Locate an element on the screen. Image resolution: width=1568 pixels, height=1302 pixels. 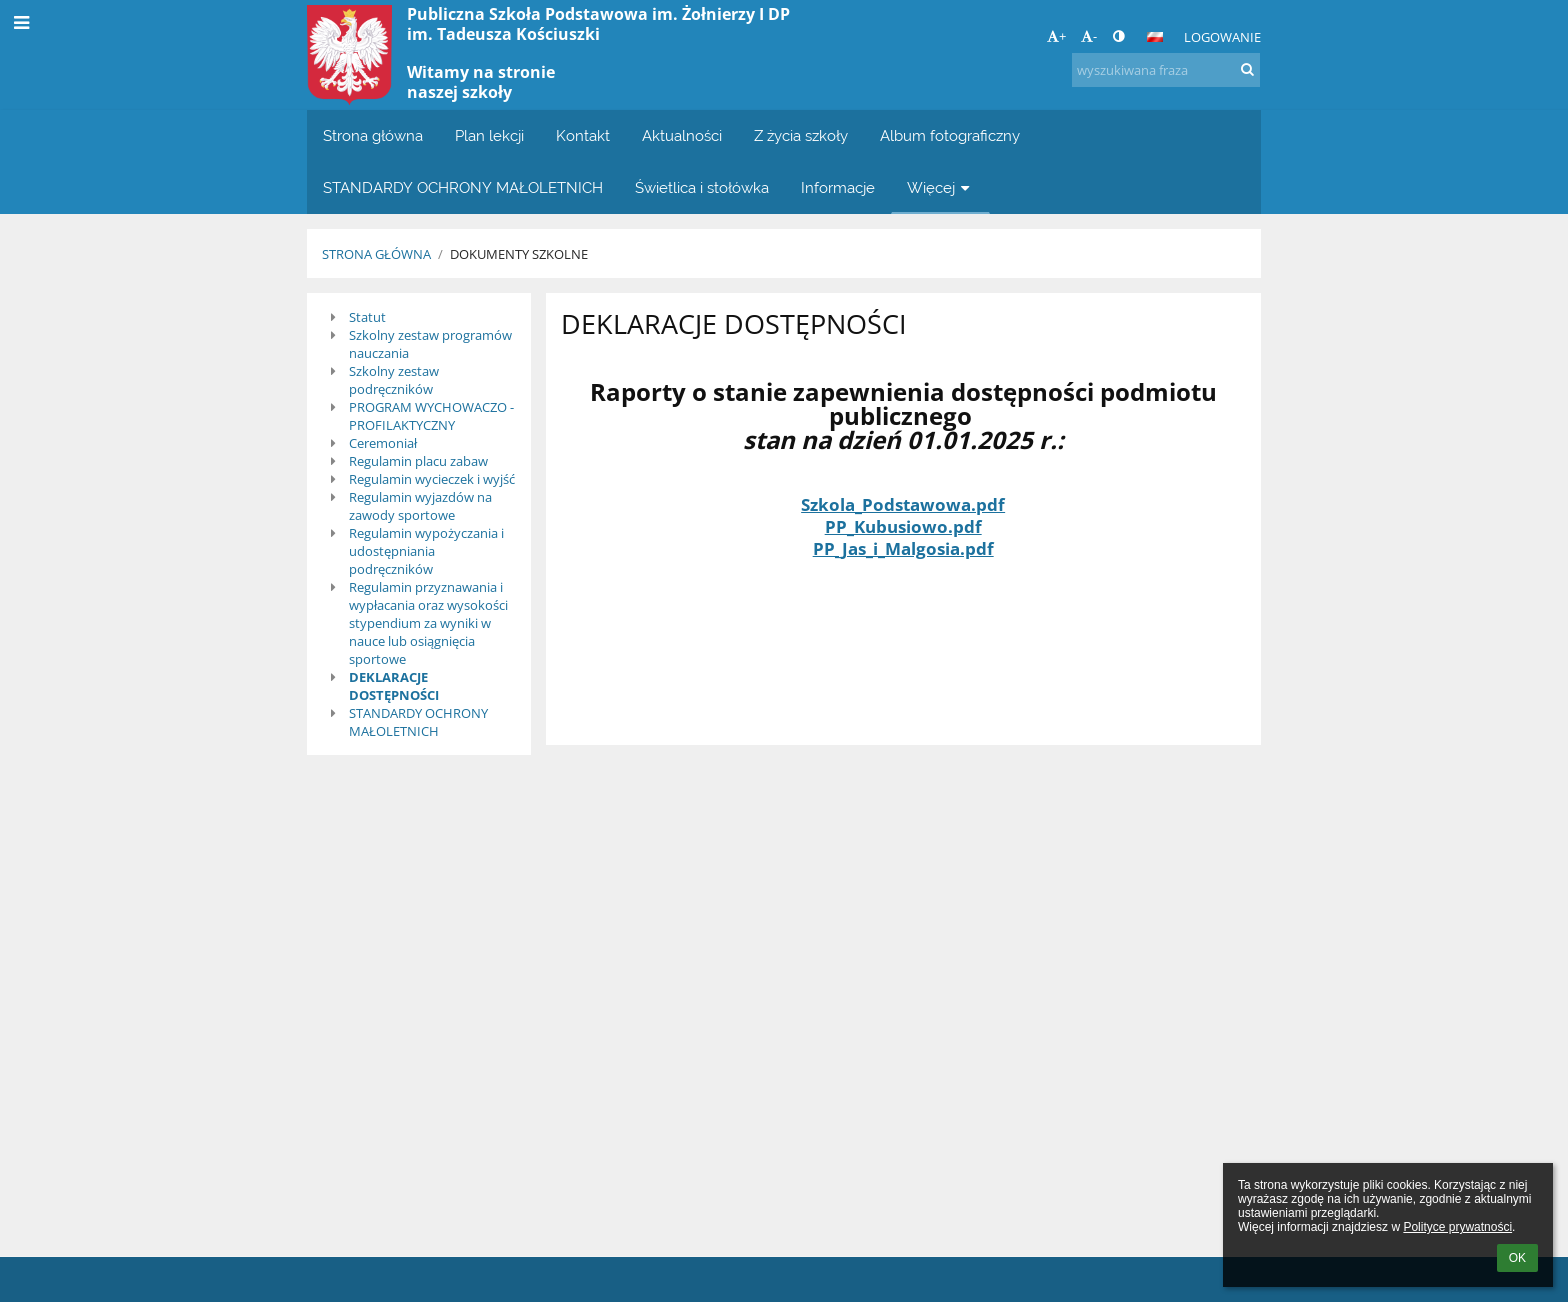
DEKLARACJE DOSTĘPNOŚCI is located at coordinates (394, 686).